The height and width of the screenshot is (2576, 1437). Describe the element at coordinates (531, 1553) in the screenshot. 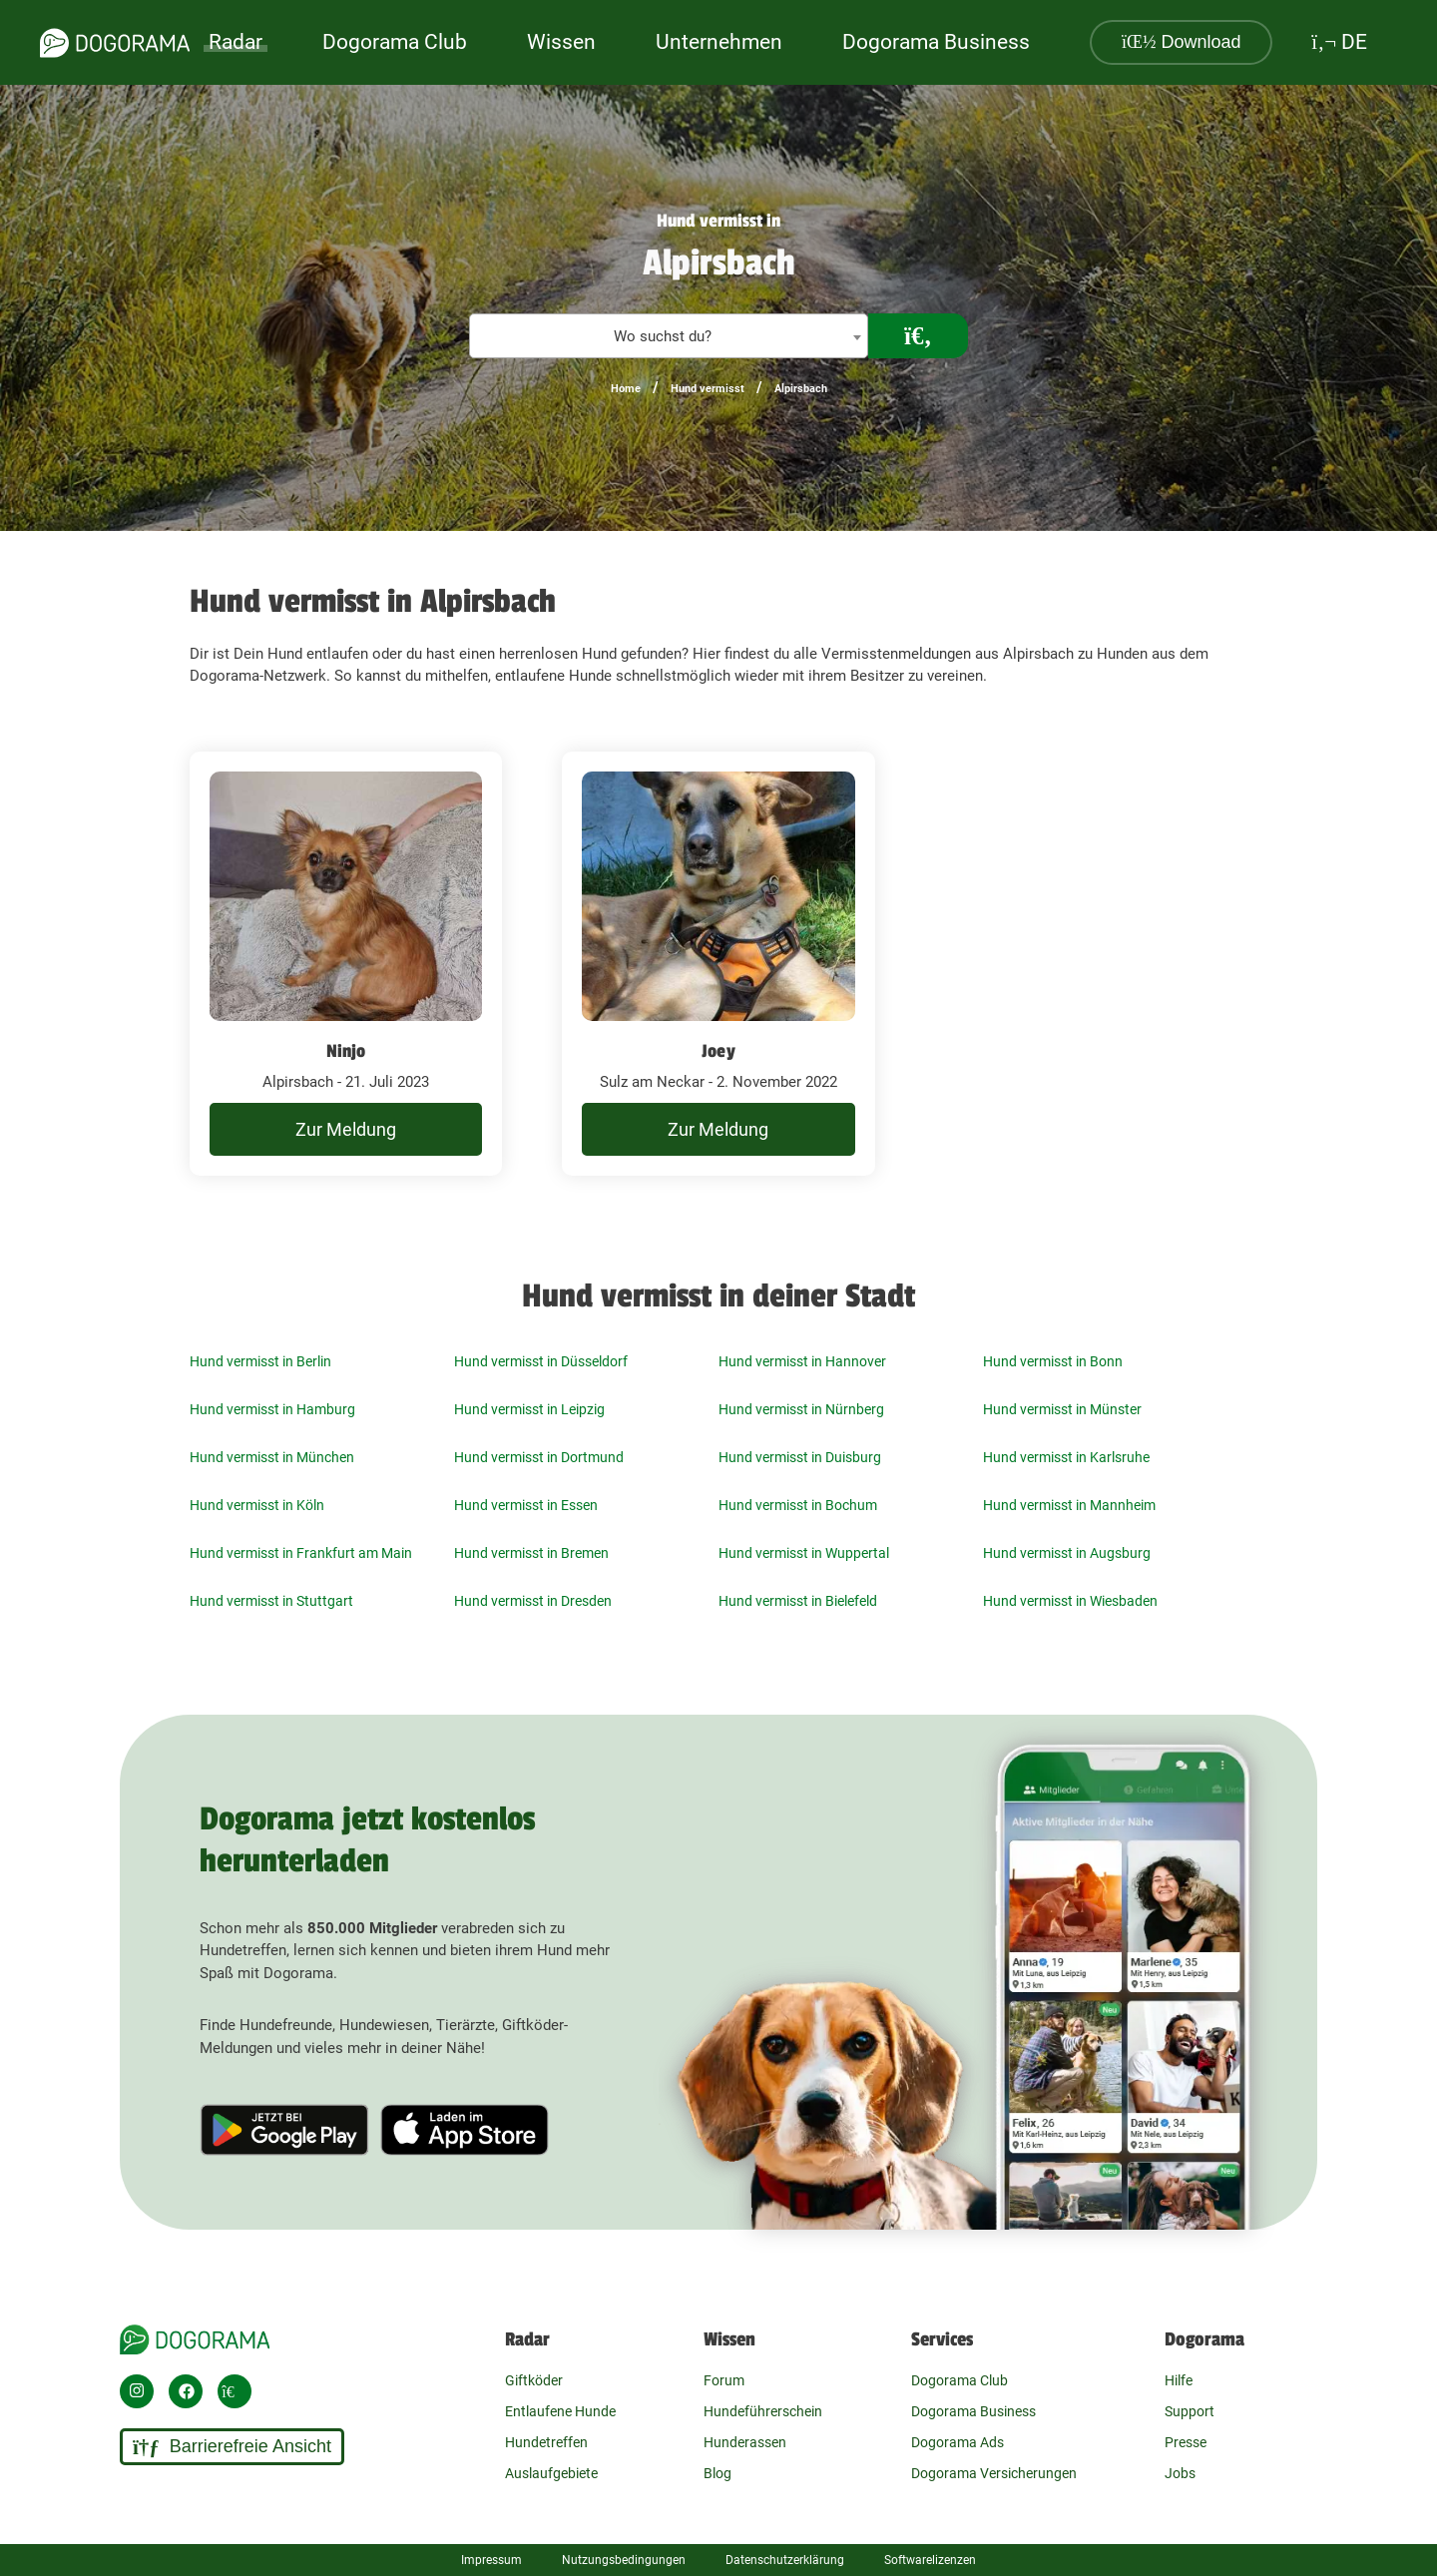

I see `Hund vermisst in Bremen` at that location.